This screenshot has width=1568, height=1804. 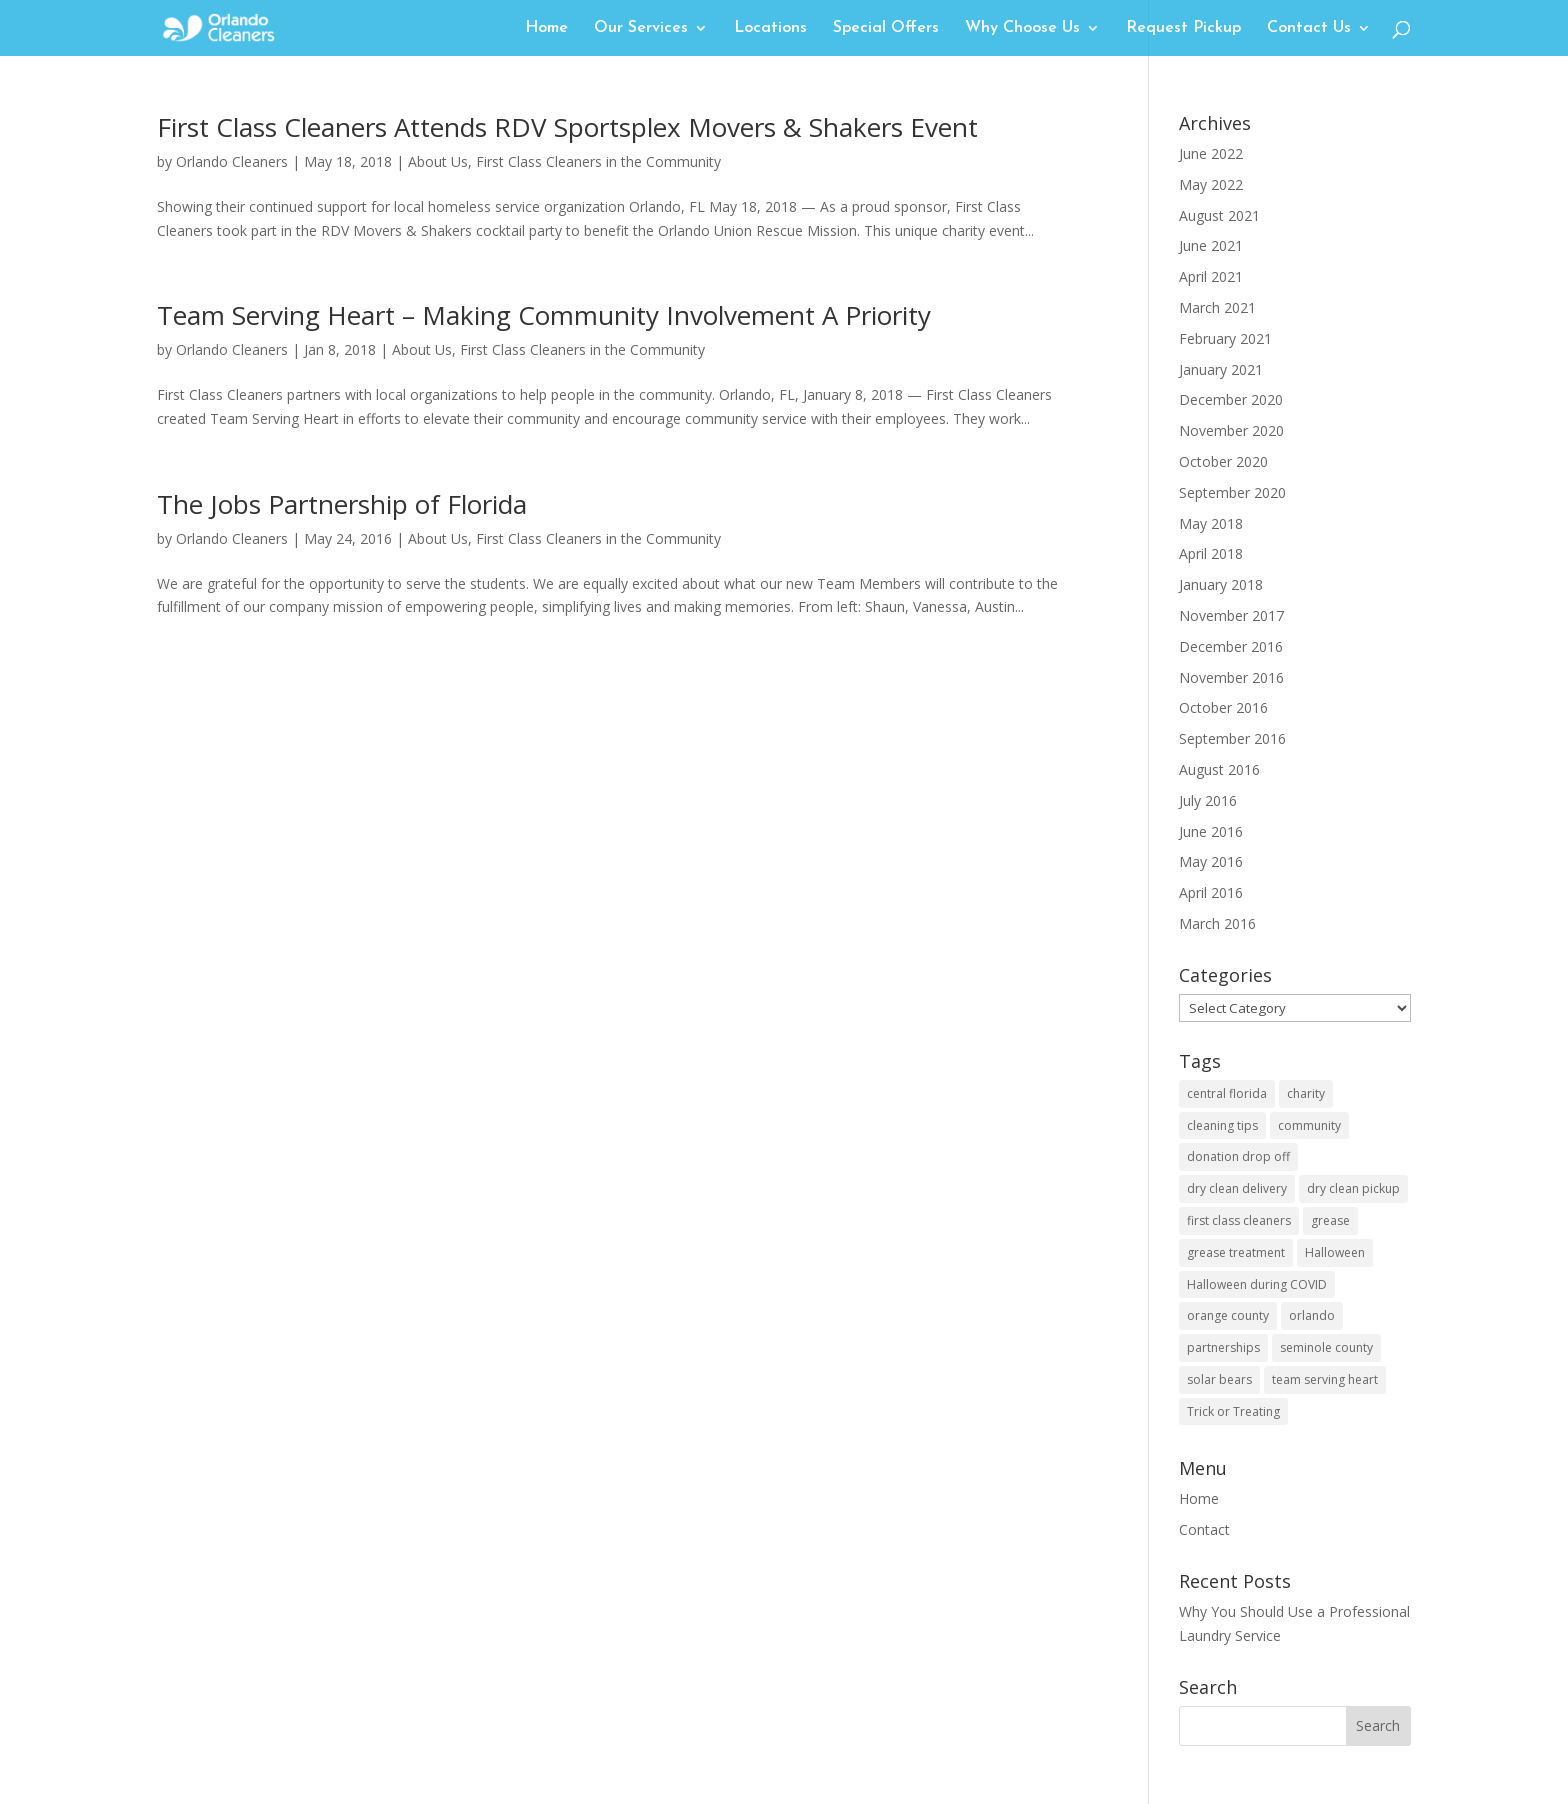 I want to click on donation drop off [donation drop off (1 item)], so click(x=1238, y=1156).